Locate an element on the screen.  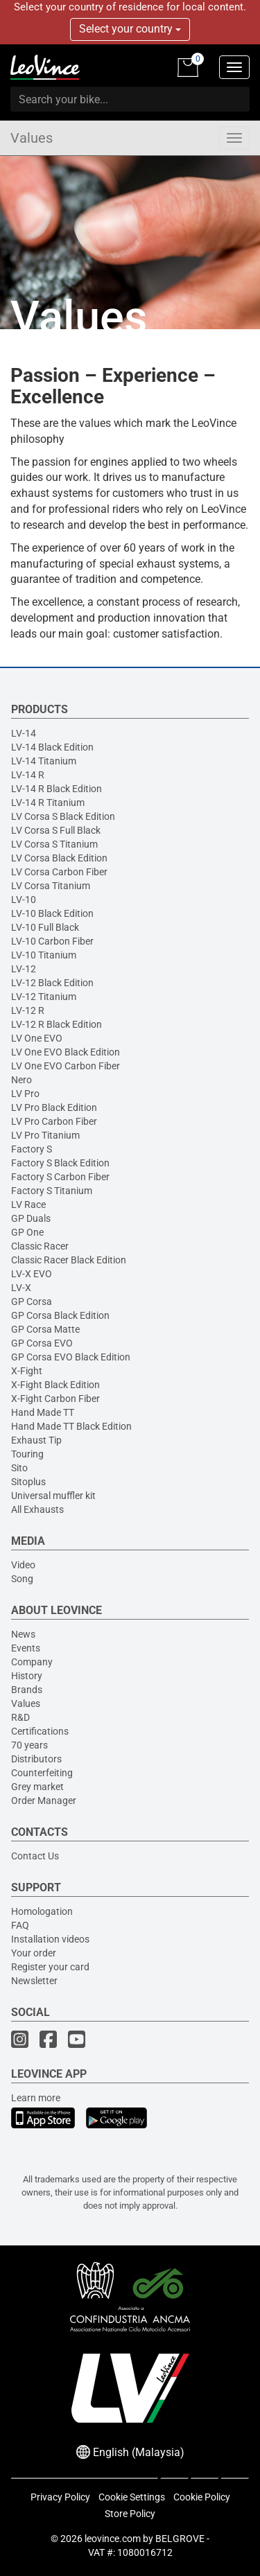
LV Pro Carbon Fiber is located at coordinates (54, 1121).